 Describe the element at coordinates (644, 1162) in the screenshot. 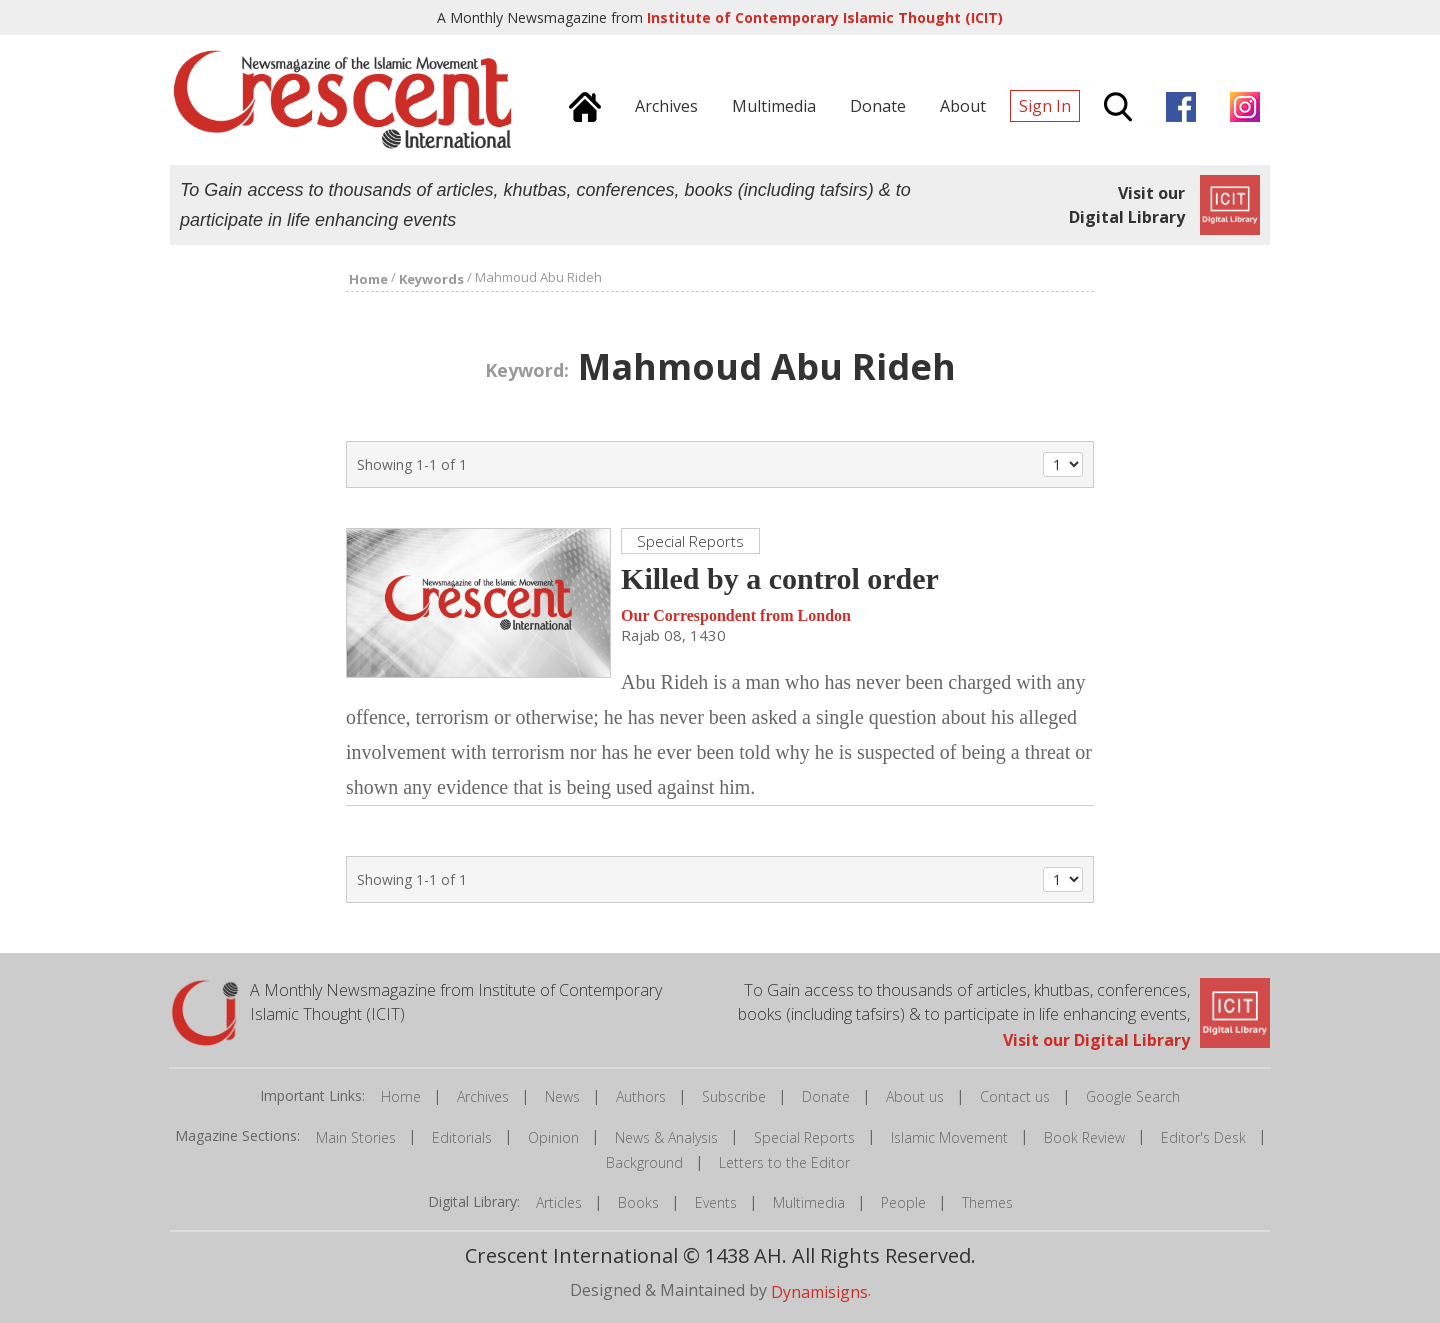

I see `Background` at that location.